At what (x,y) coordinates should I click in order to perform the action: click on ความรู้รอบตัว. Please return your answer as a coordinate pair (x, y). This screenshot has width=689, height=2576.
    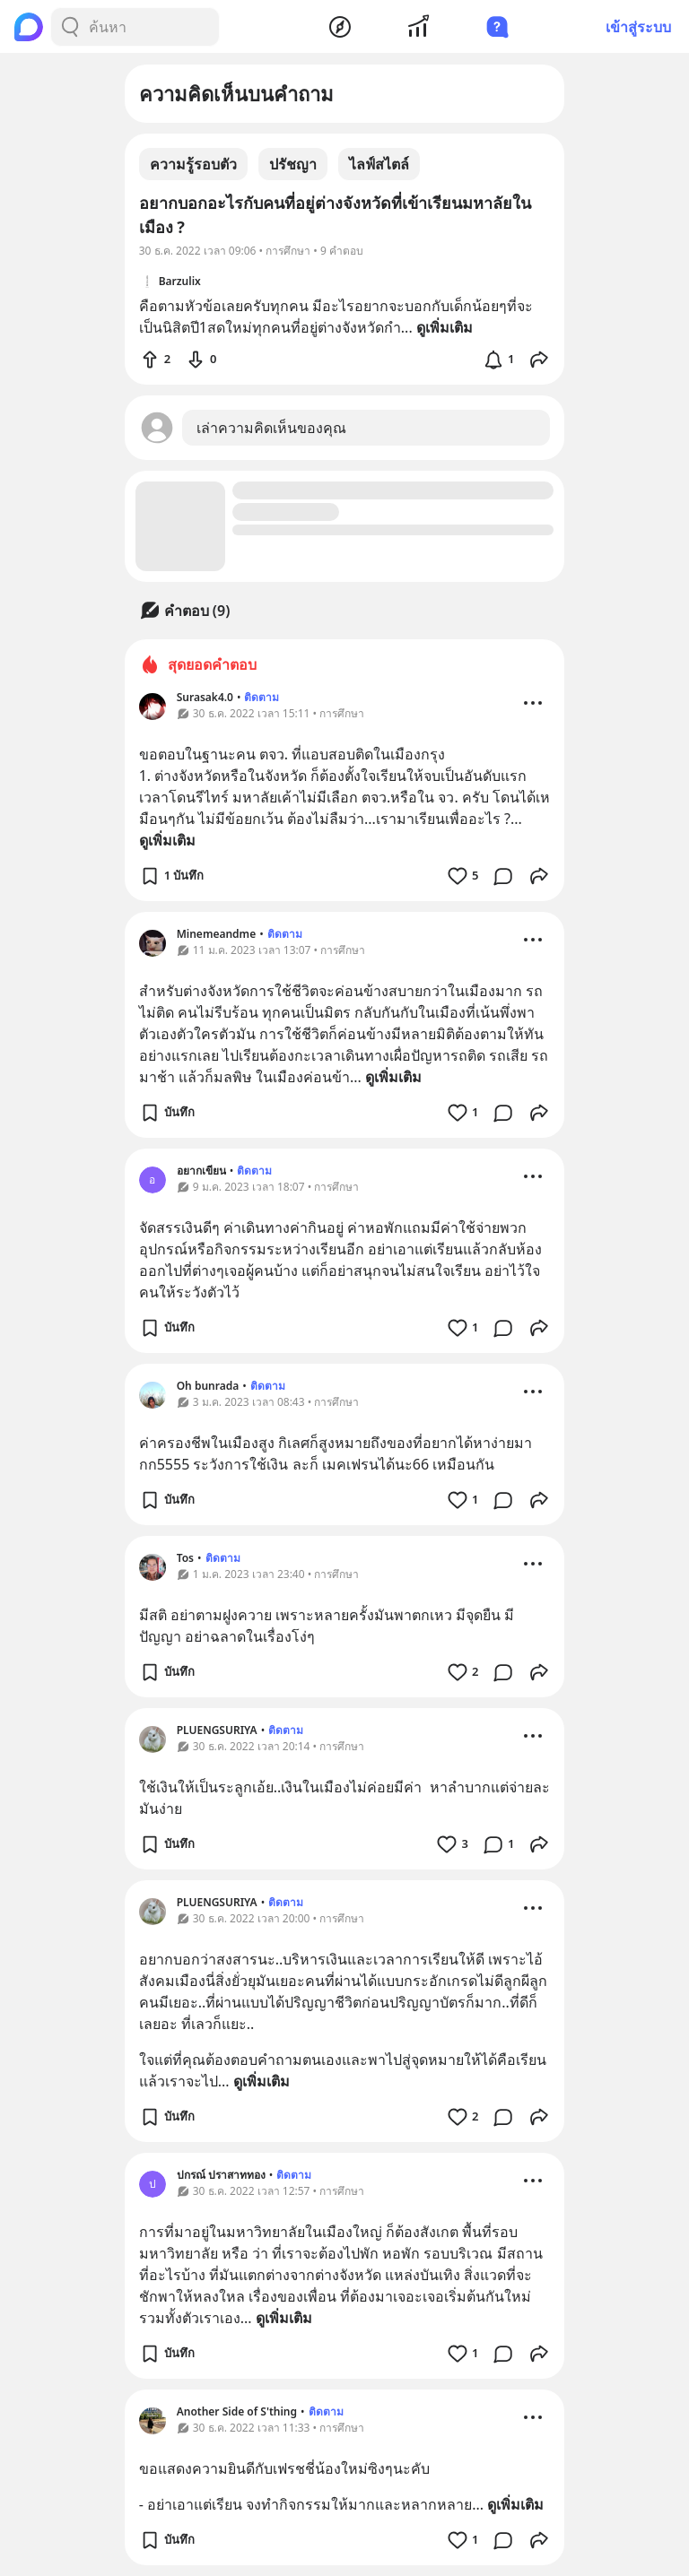
    Looking at the image, I should click on (193, 164).